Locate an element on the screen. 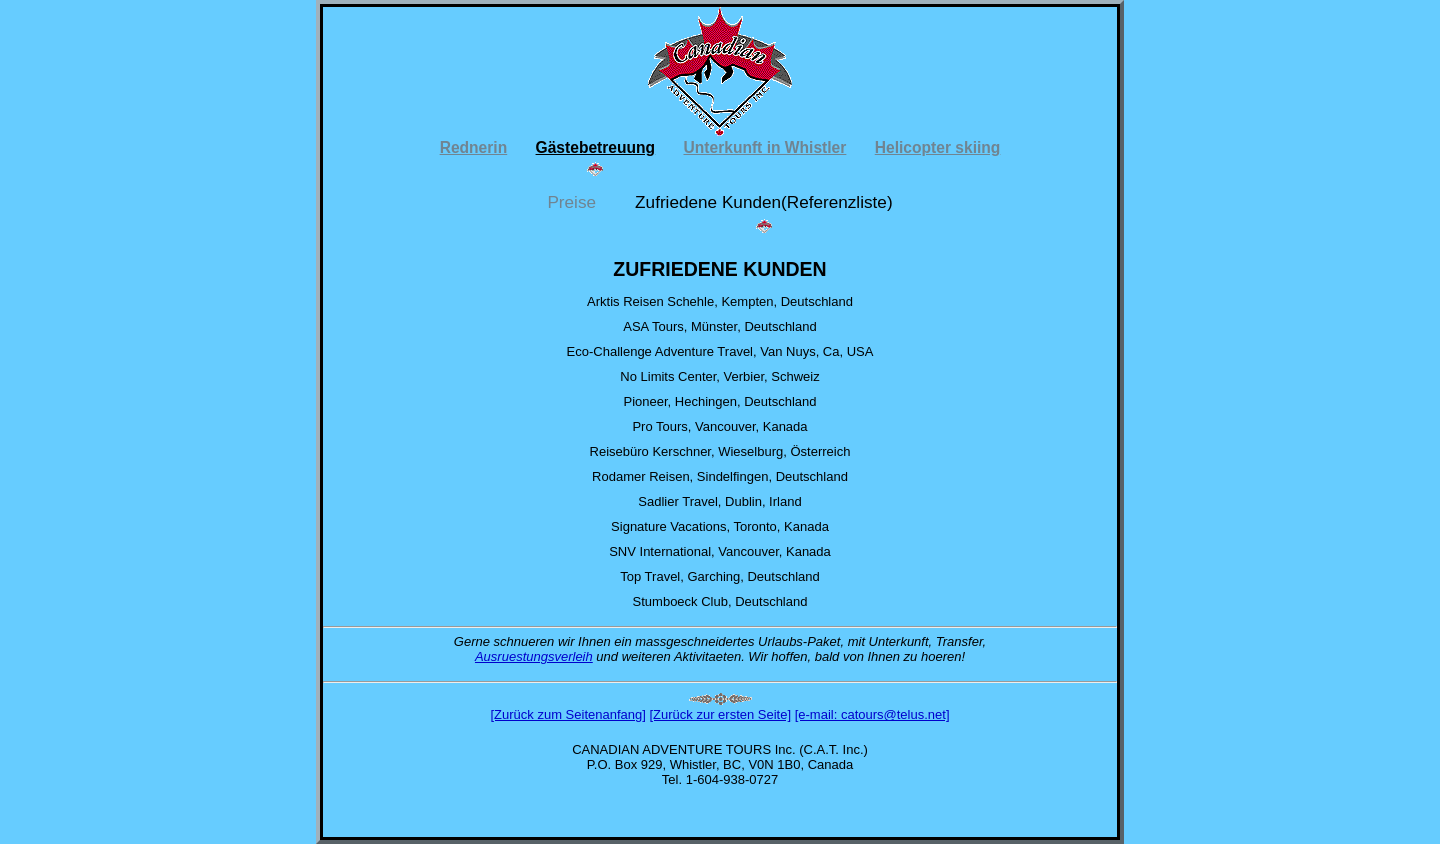  Zufriedene Kunden(Referenzliste) is located at coordinates (764, 203).